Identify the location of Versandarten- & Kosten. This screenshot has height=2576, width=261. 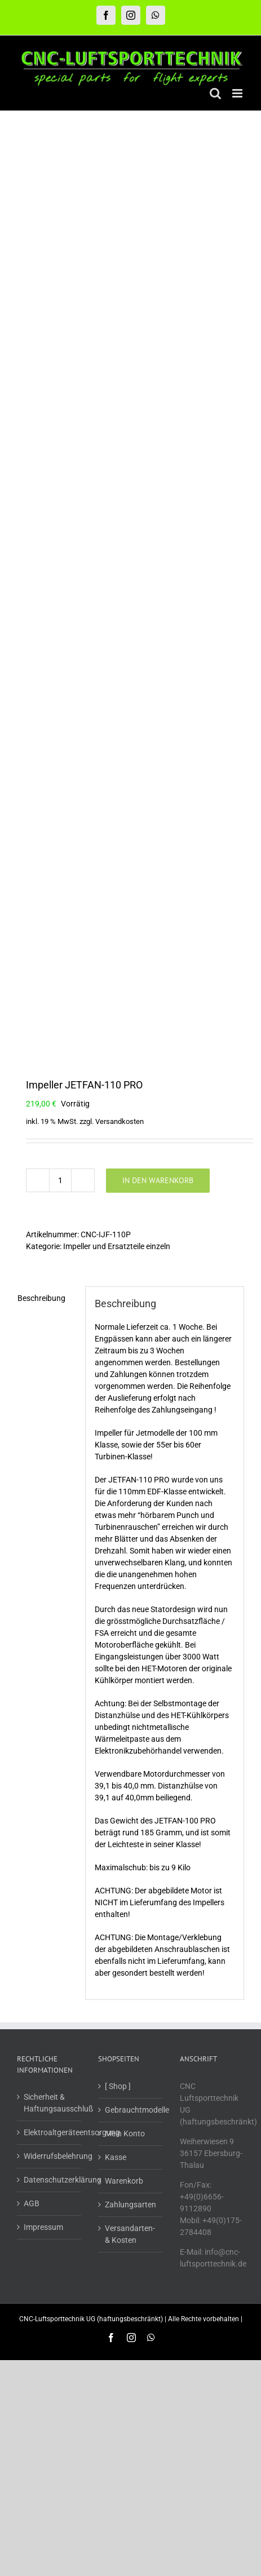
(130, 2234).